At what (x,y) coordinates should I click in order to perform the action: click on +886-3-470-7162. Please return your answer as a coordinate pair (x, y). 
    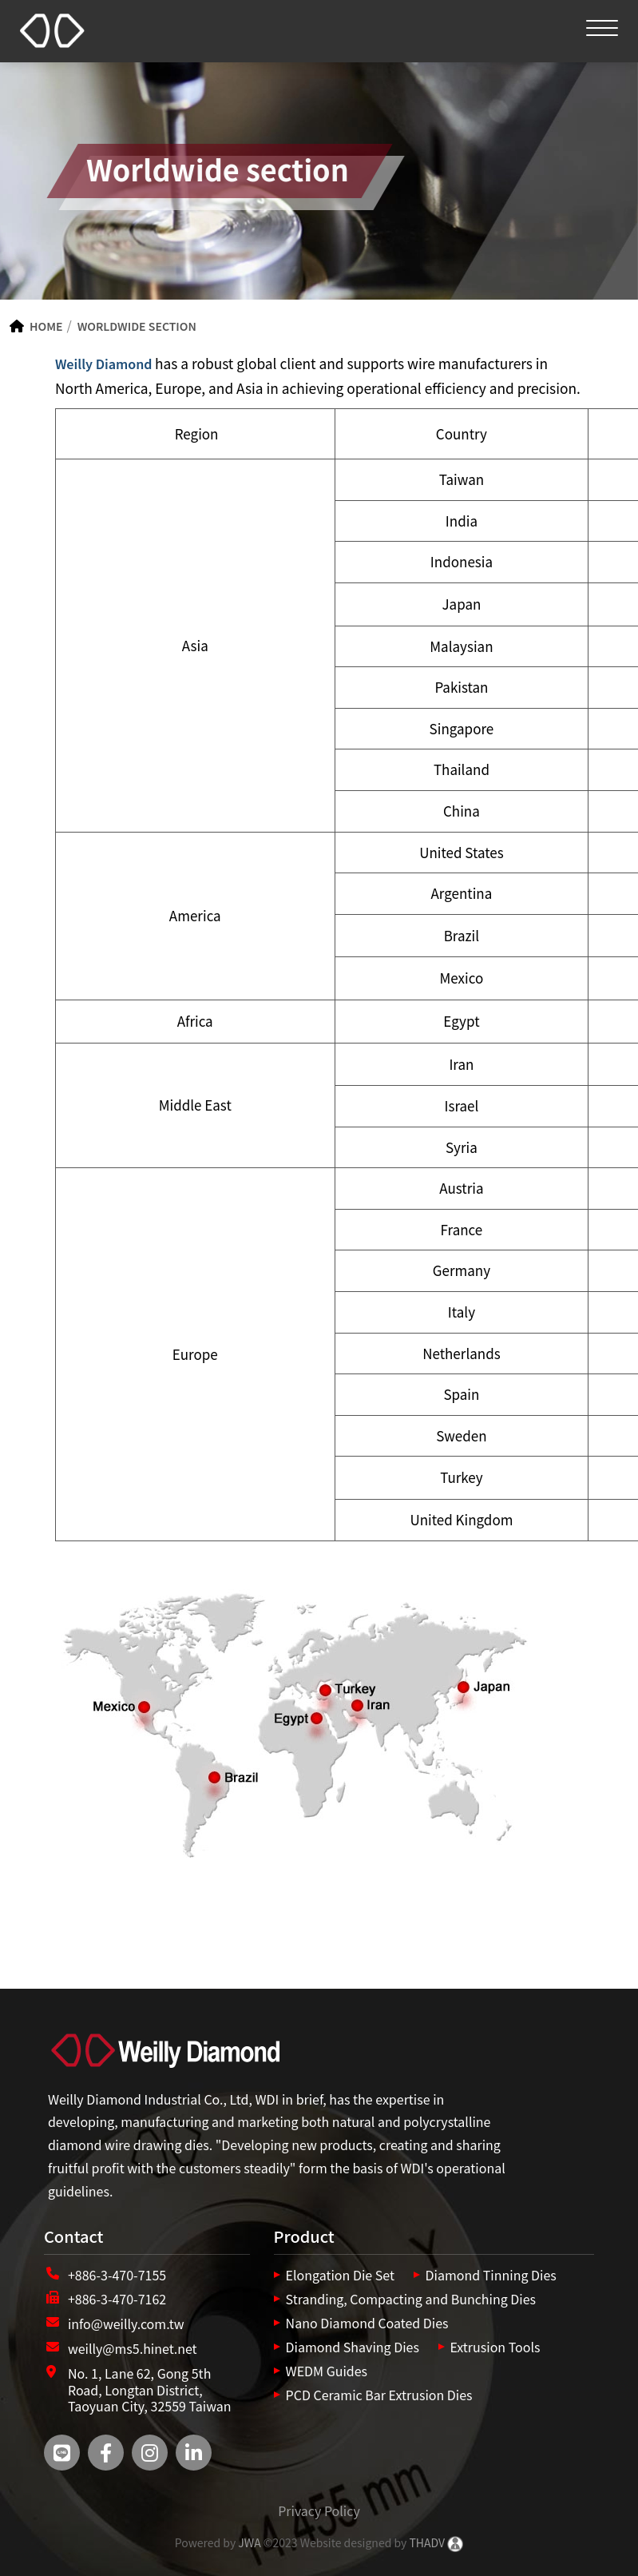
    Looking at the image, I should click on (117, 2298).